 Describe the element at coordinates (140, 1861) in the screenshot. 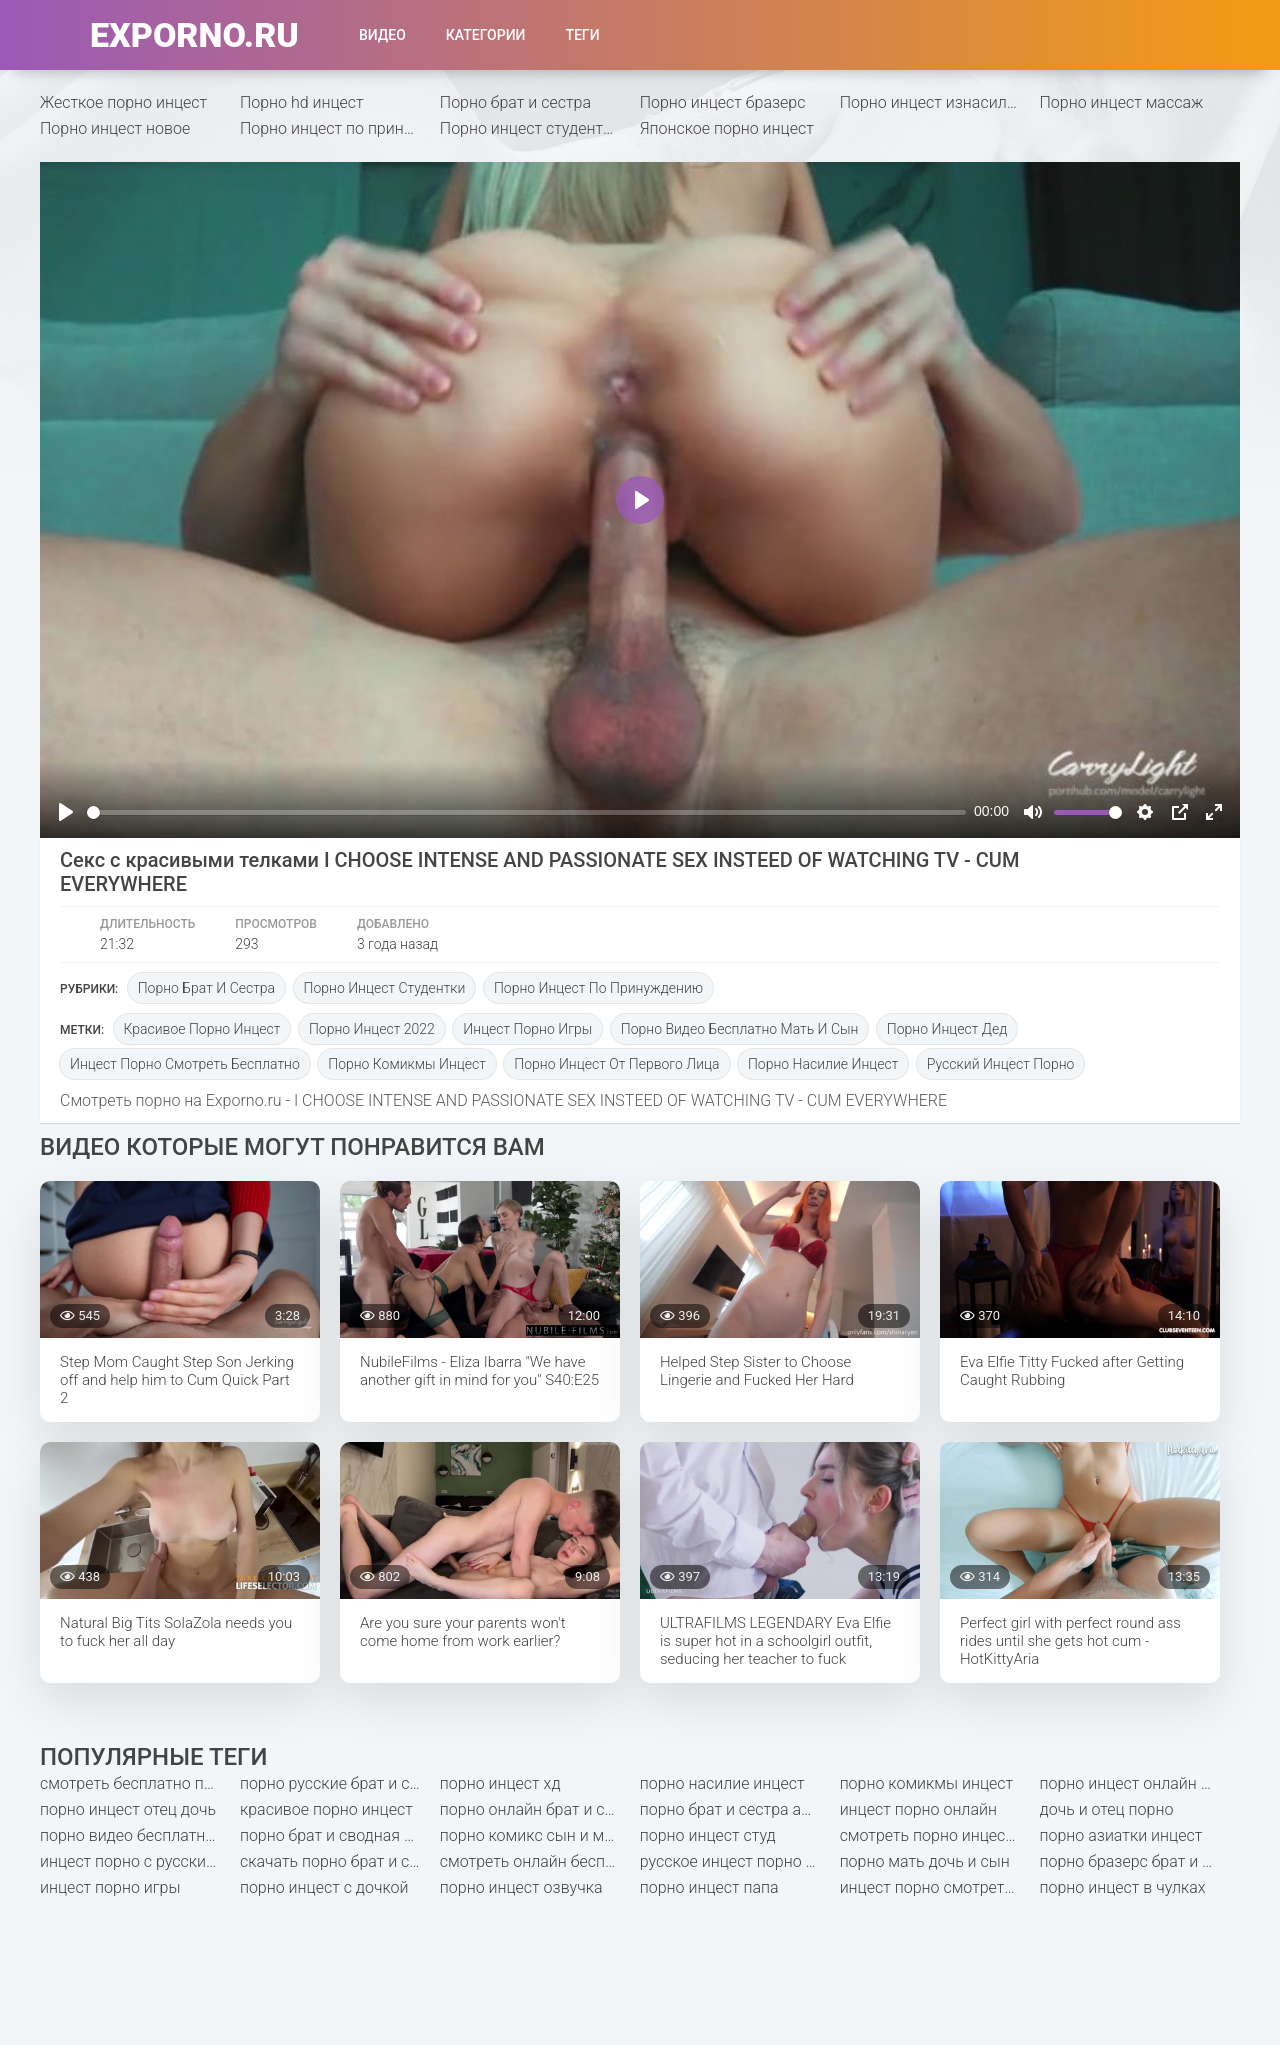

I see `инцест порно с русским переводом` at that location.